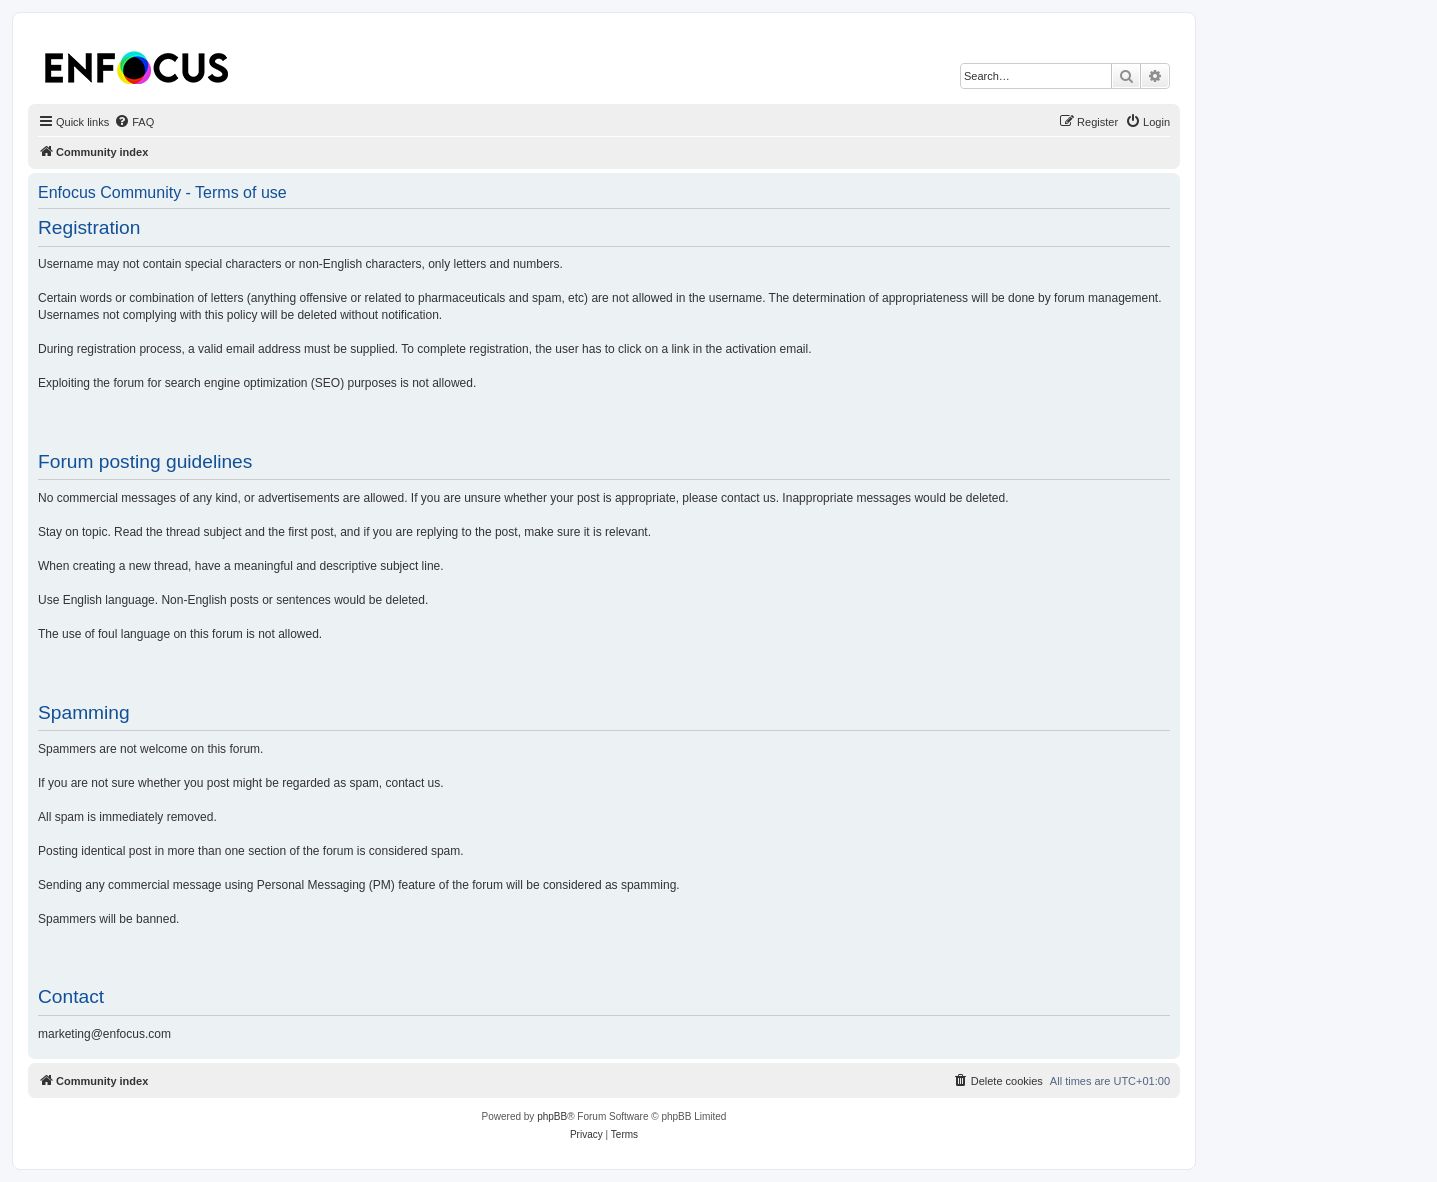  I want to click on [menuitem], so click(134, 122).